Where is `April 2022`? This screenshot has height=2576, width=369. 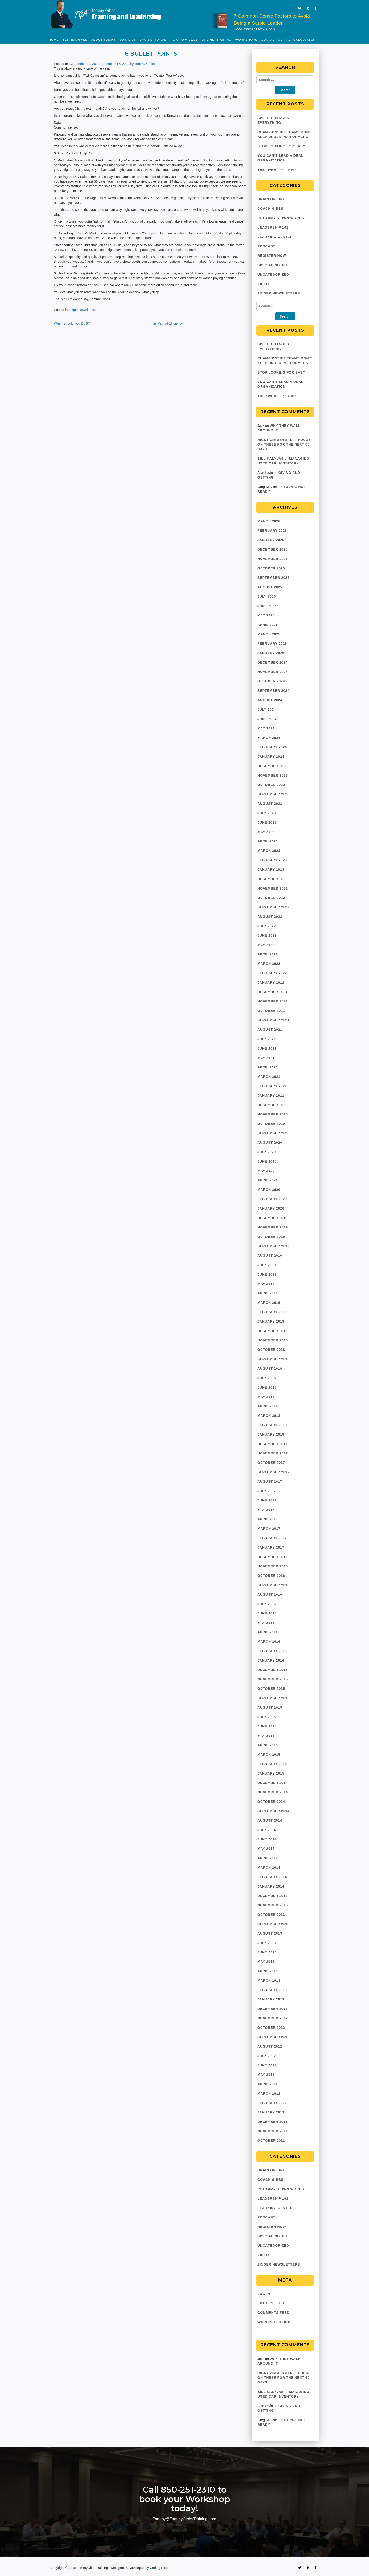
April 2022 is located at coordinates (267, 954).